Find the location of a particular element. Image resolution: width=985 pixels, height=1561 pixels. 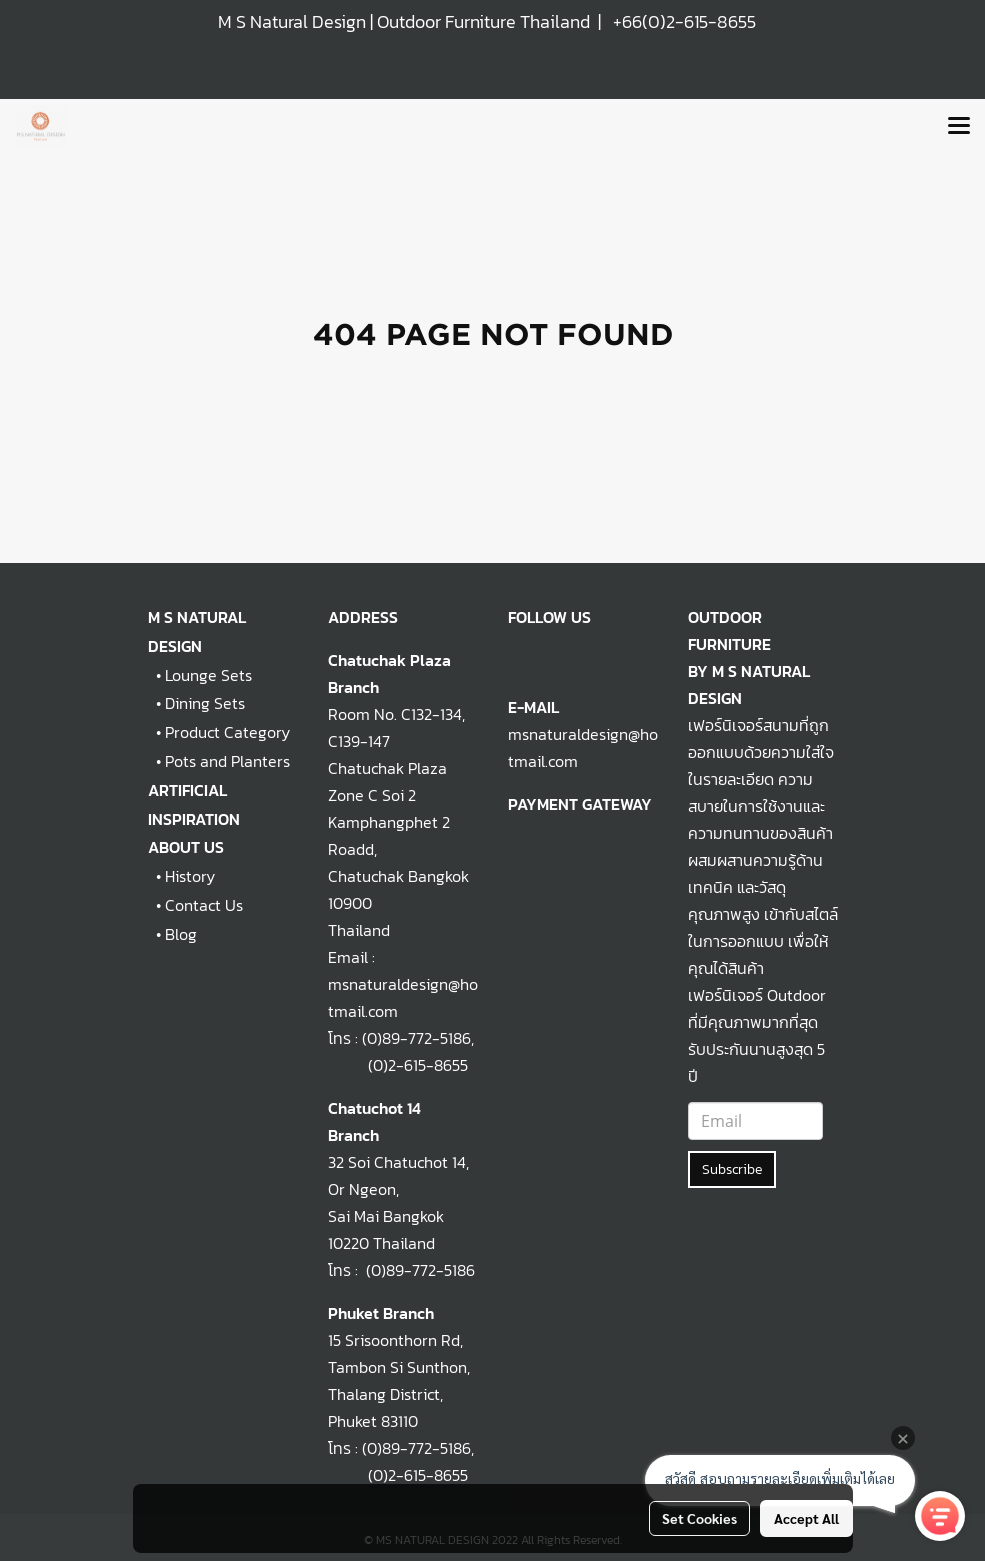

Dining Sets is located at coordinates (205, 703).